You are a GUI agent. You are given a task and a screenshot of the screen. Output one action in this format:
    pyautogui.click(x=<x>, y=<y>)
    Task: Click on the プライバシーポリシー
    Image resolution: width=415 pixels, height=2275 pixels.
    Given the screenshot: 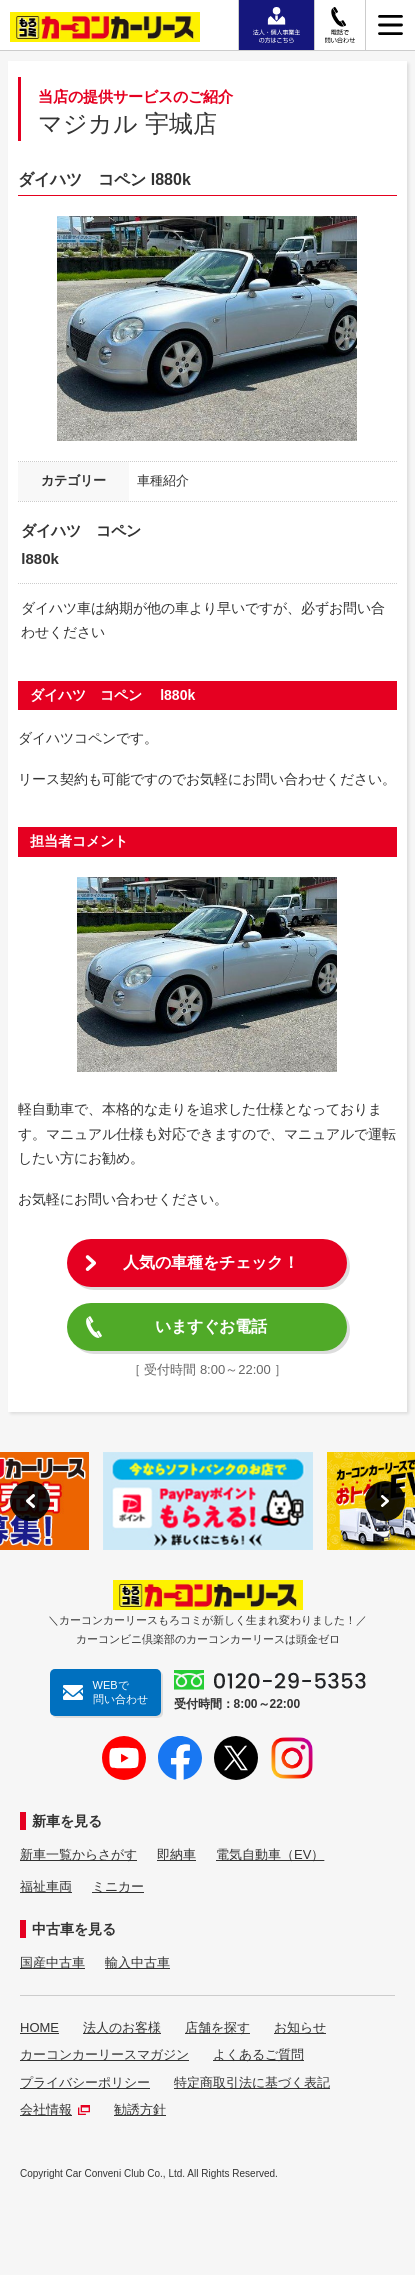 What is the action you would take?
    pyautogui.click(x=85, y=2082)
    